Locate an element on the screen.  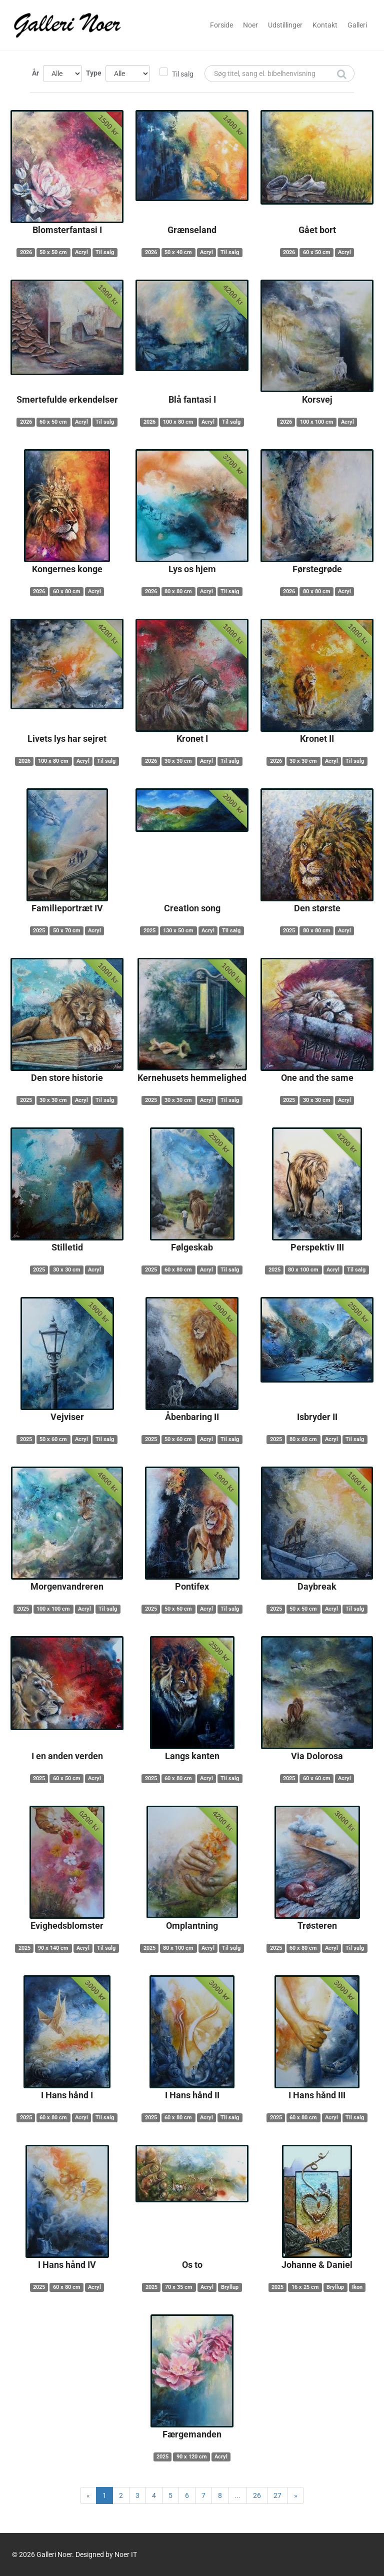
130 x 50 cm is located at coordinates (178, 930).